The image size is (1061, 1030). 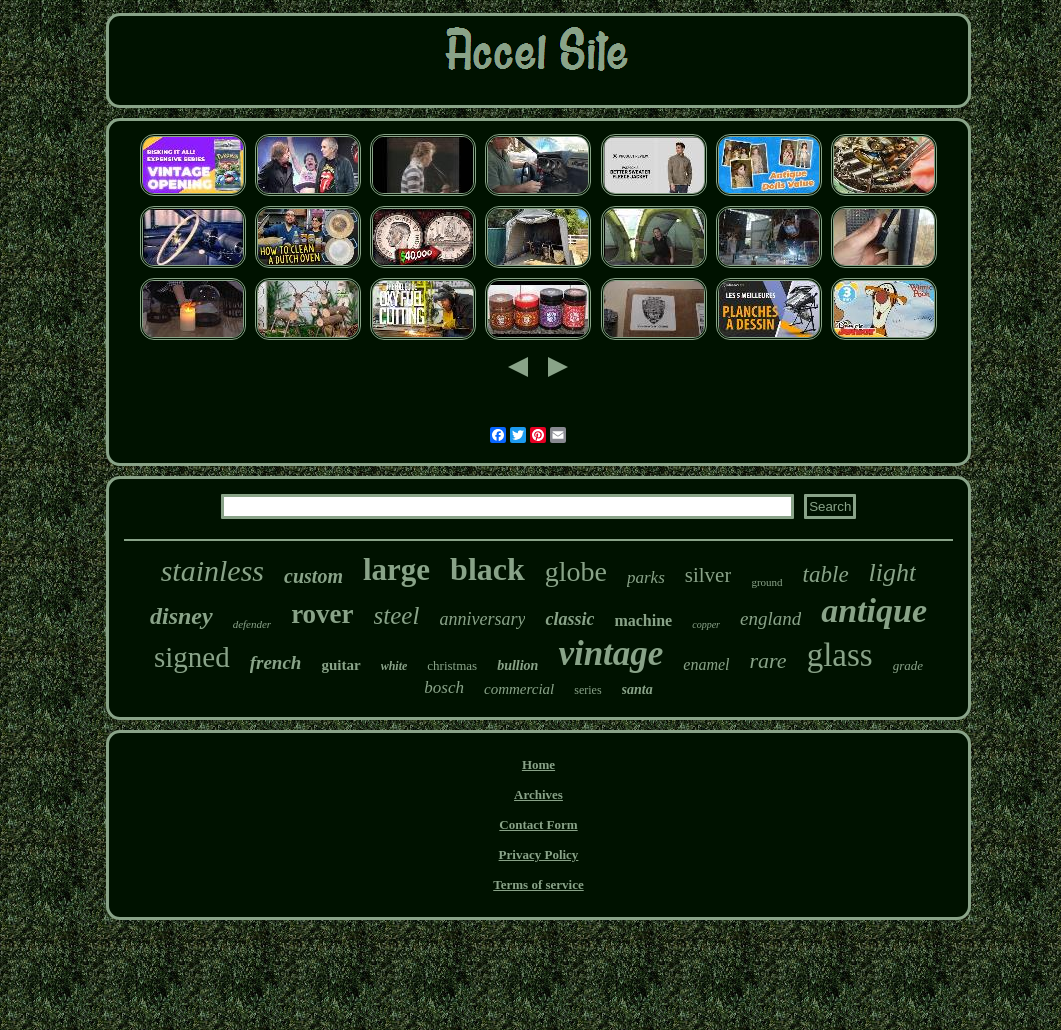 What do you see at coordinates (397, 615) in the screenshot?
I see `steel` at bounding box center [397, 615].